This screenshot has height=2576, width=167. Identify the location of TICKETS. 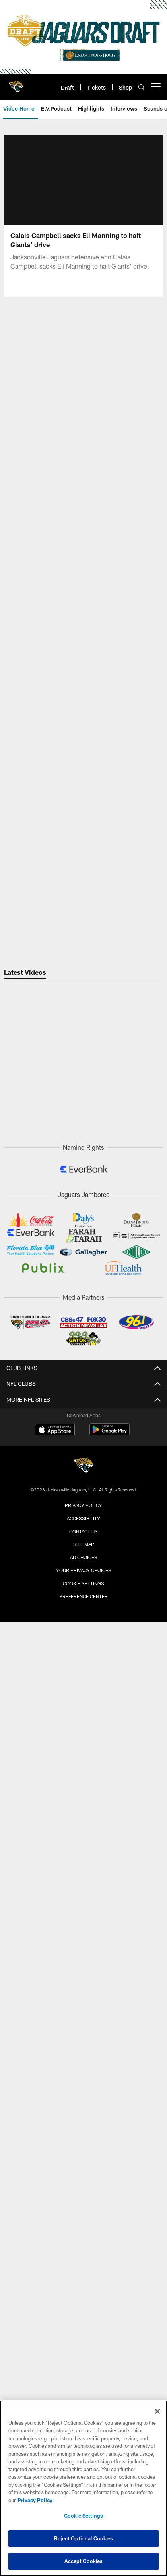
(84, 1787).